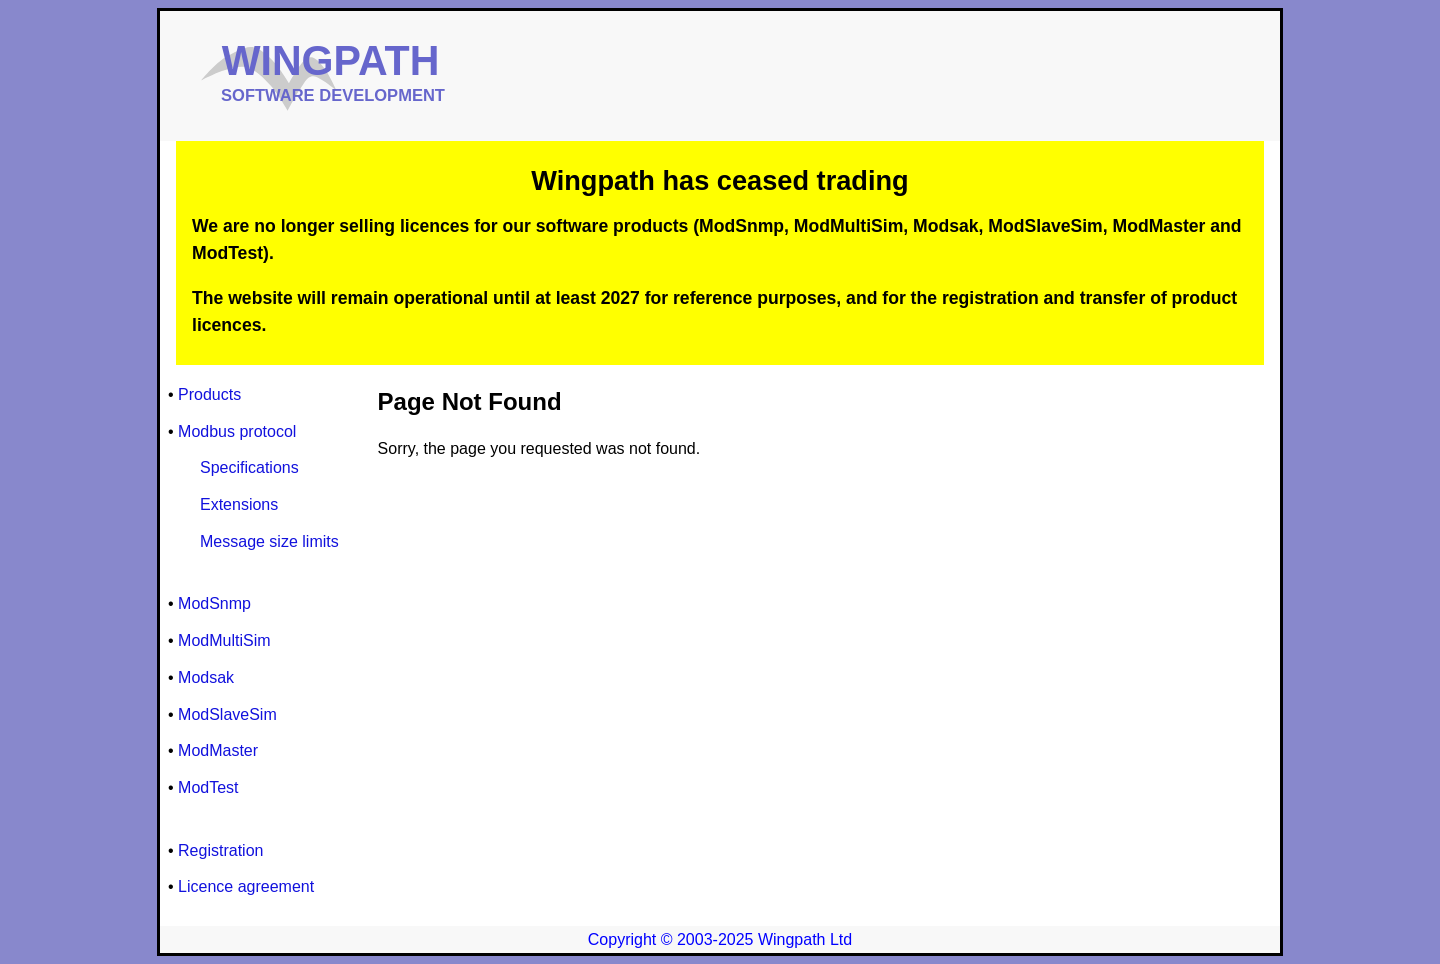  Describe the element at coordinates (249, 467) in the screenshot. I see `Specifications` at that location.